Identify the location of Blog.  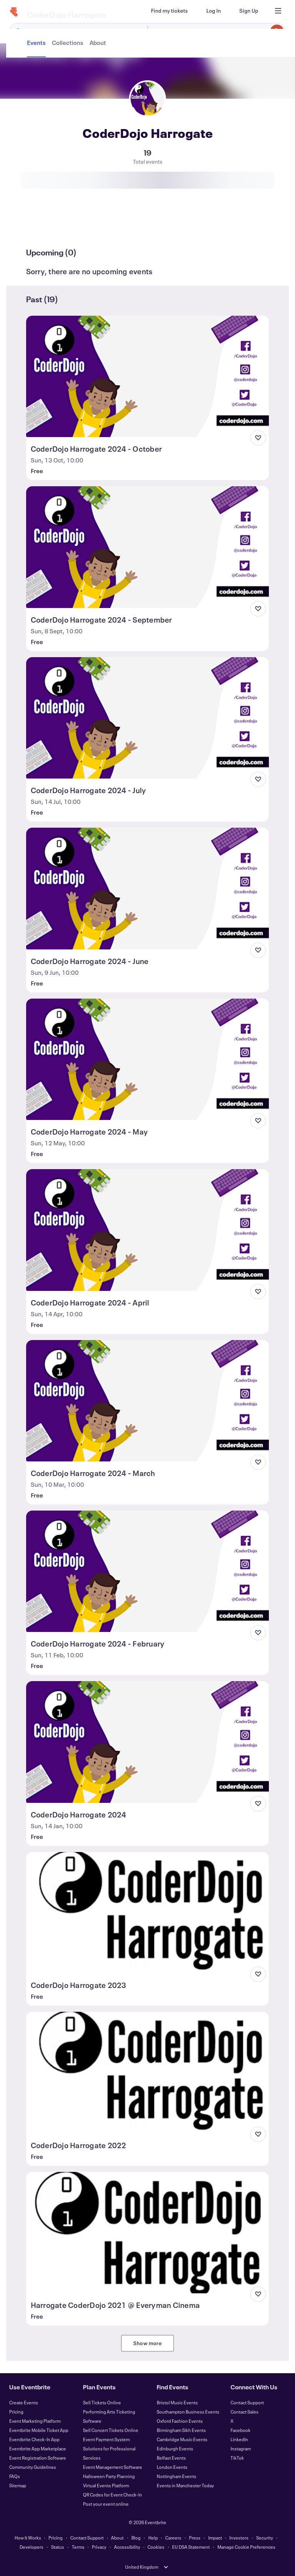
(136, 2538).